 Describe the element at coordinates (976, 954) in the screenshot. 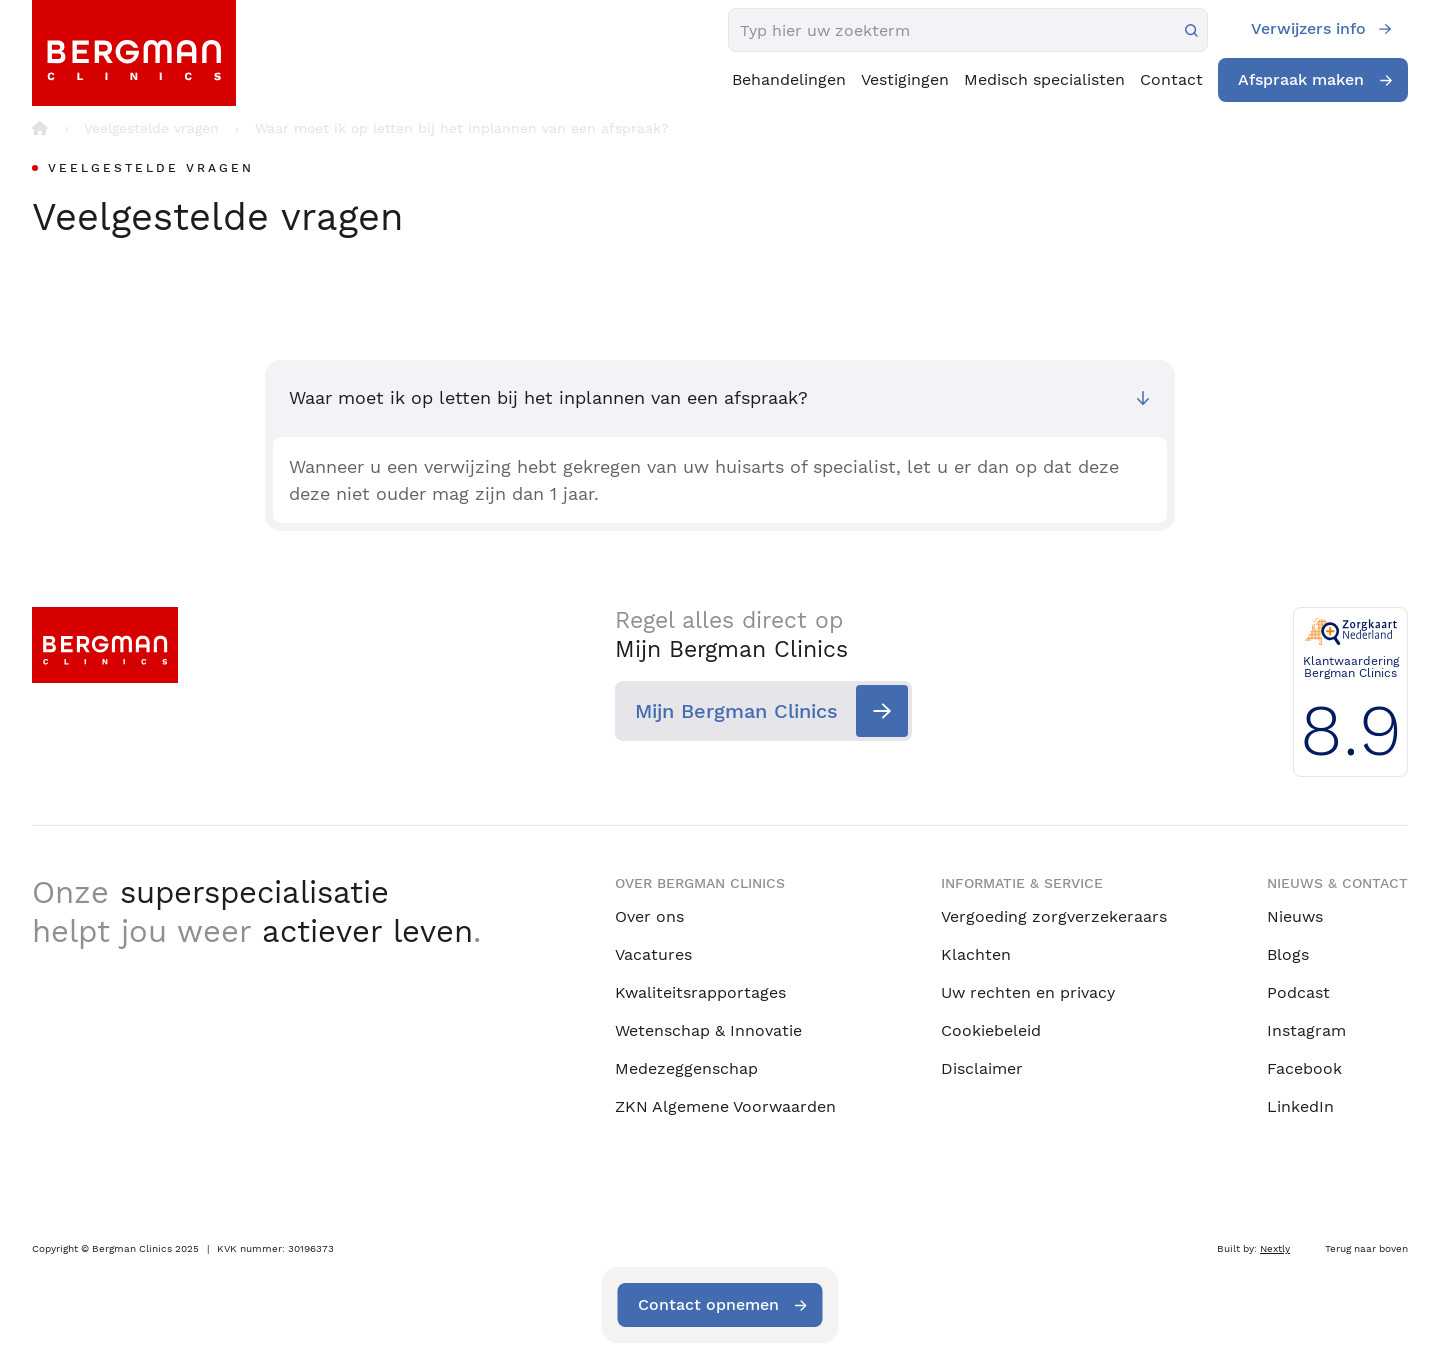

I see `Klachten` at that location.